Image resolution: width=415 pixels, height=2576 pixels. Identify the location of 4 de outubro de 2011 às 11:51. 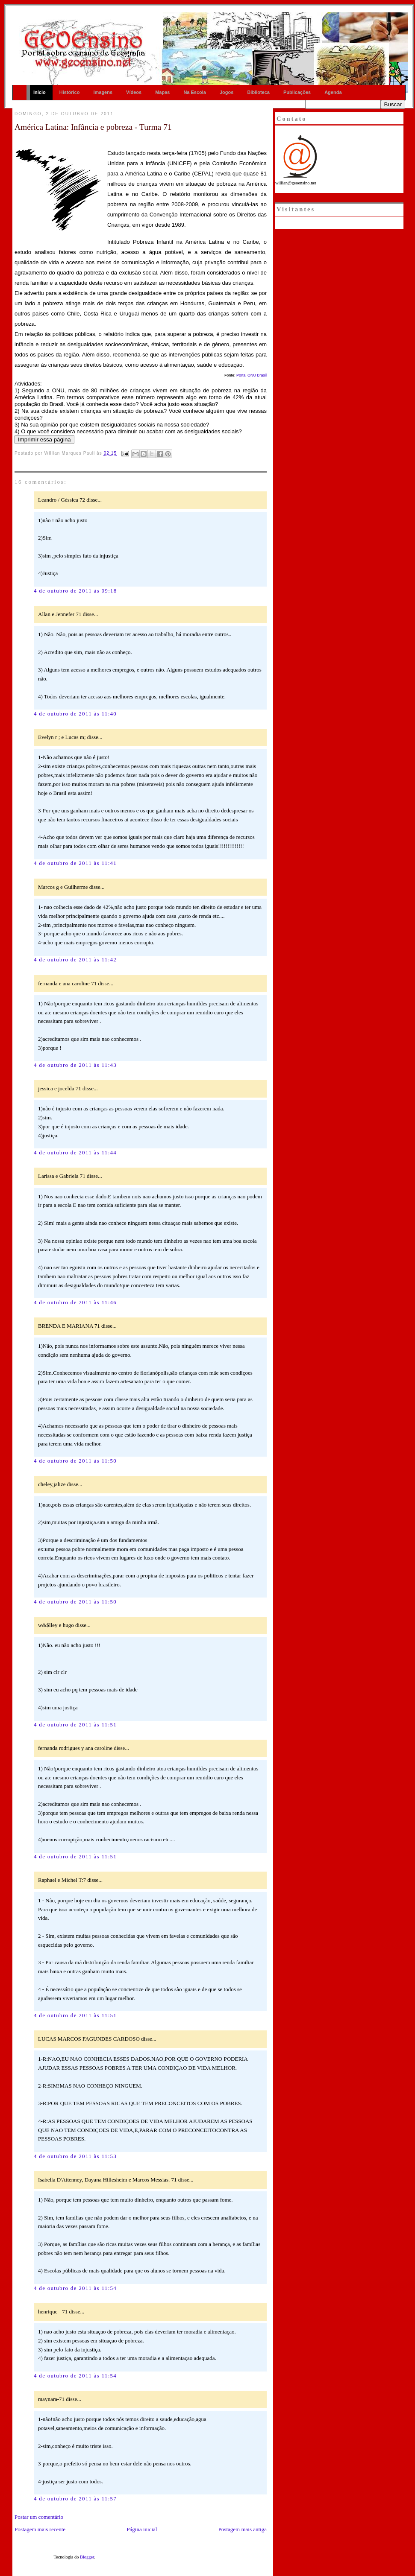
(75, 1724).